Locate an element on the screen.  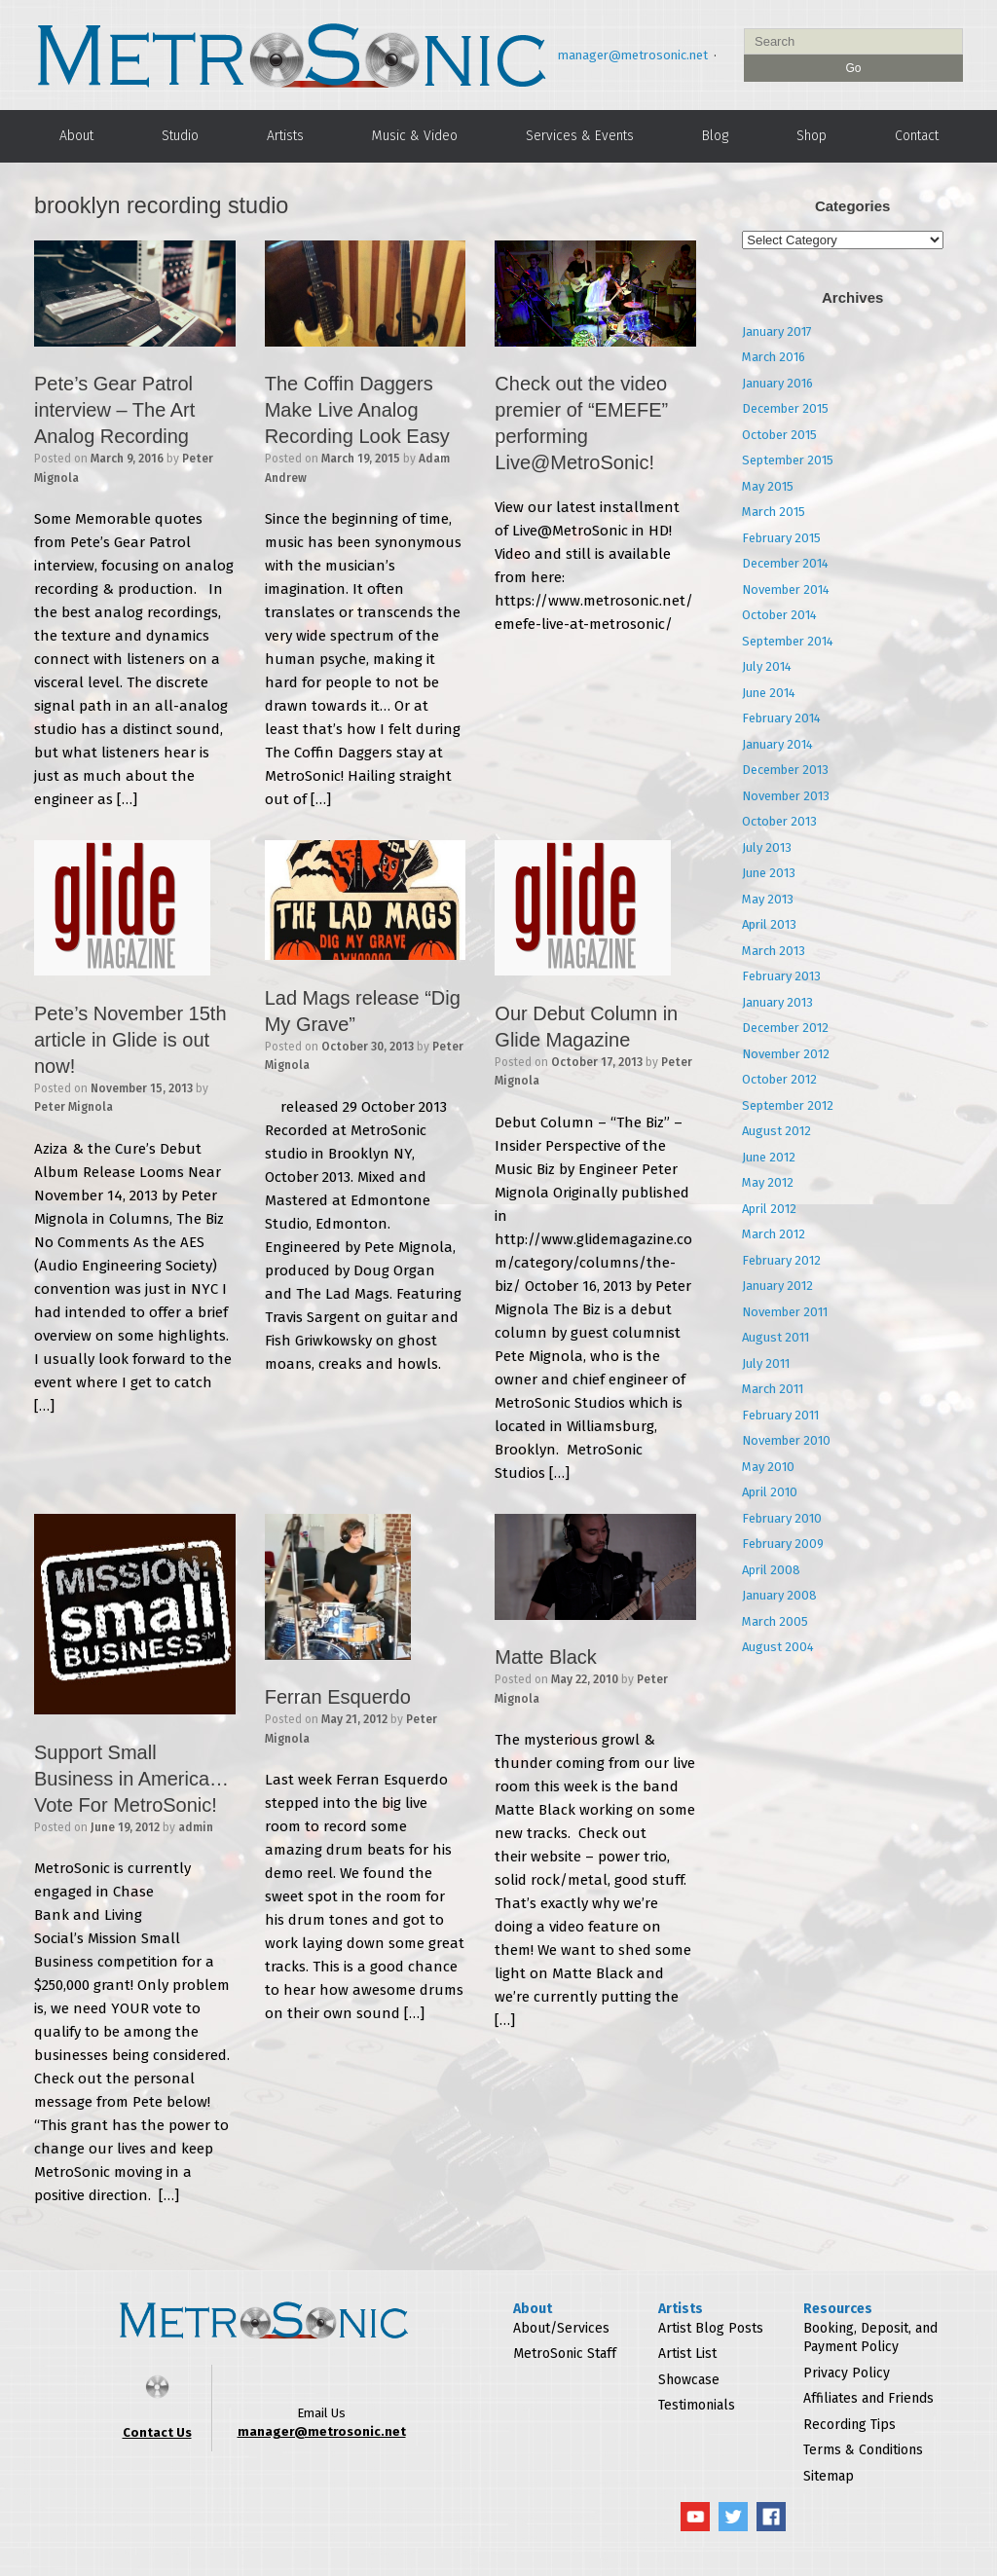
October 2012 is located at coordinates (779, 1079).